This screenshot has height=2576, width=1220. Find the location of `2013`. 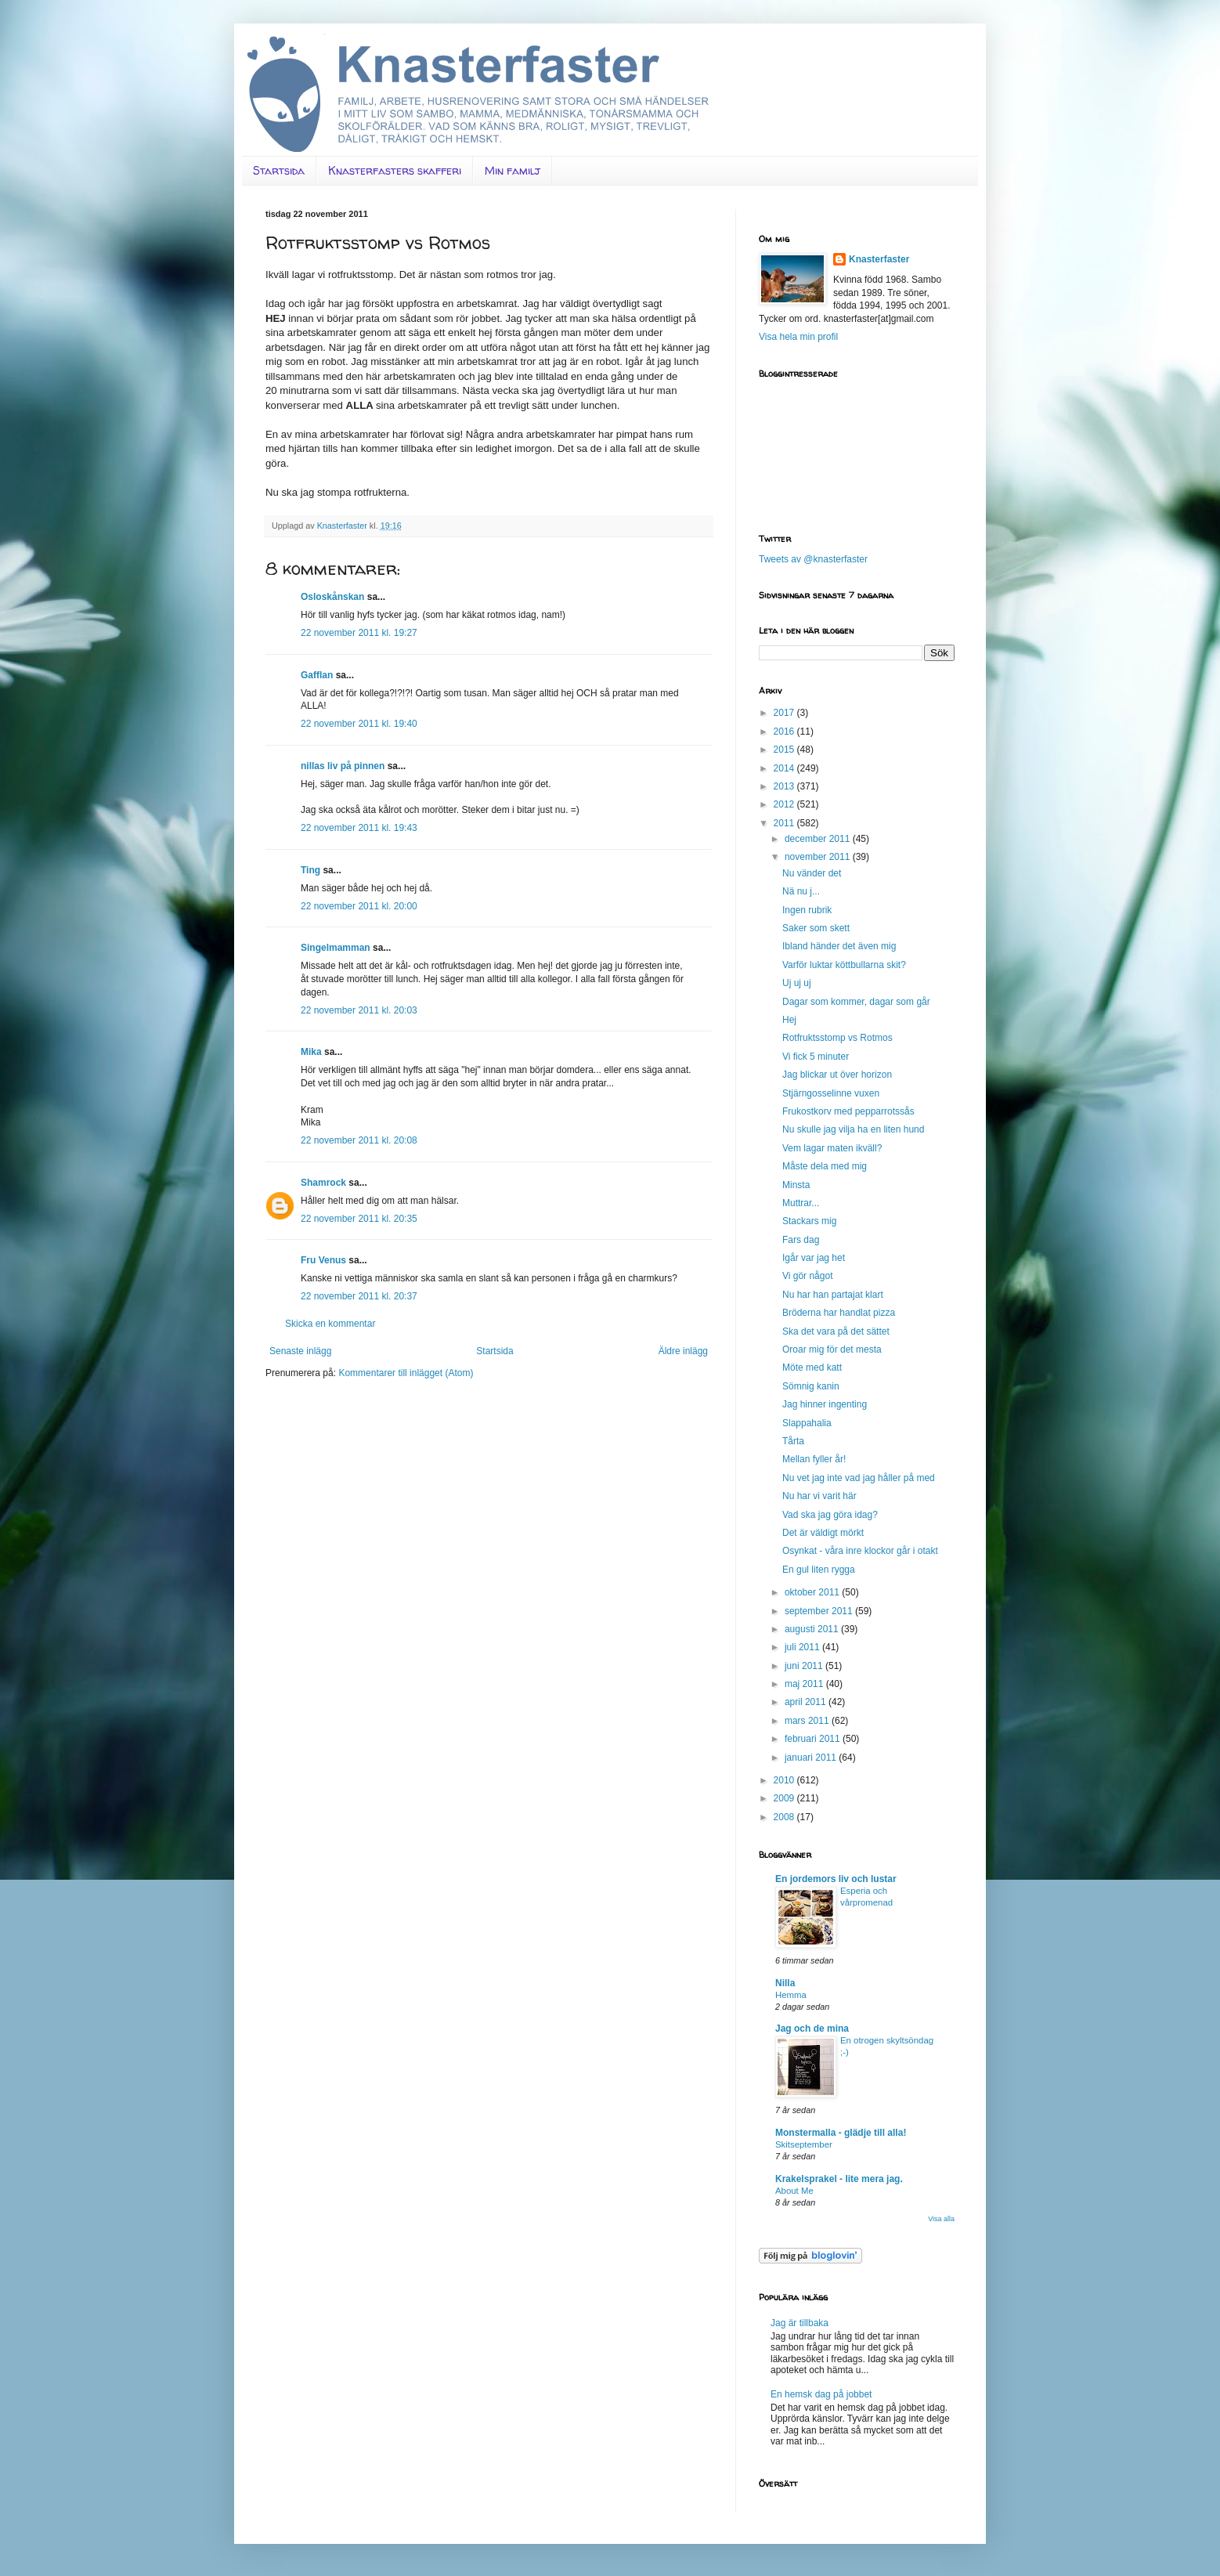

2013 is located at coordinates (785, 786).